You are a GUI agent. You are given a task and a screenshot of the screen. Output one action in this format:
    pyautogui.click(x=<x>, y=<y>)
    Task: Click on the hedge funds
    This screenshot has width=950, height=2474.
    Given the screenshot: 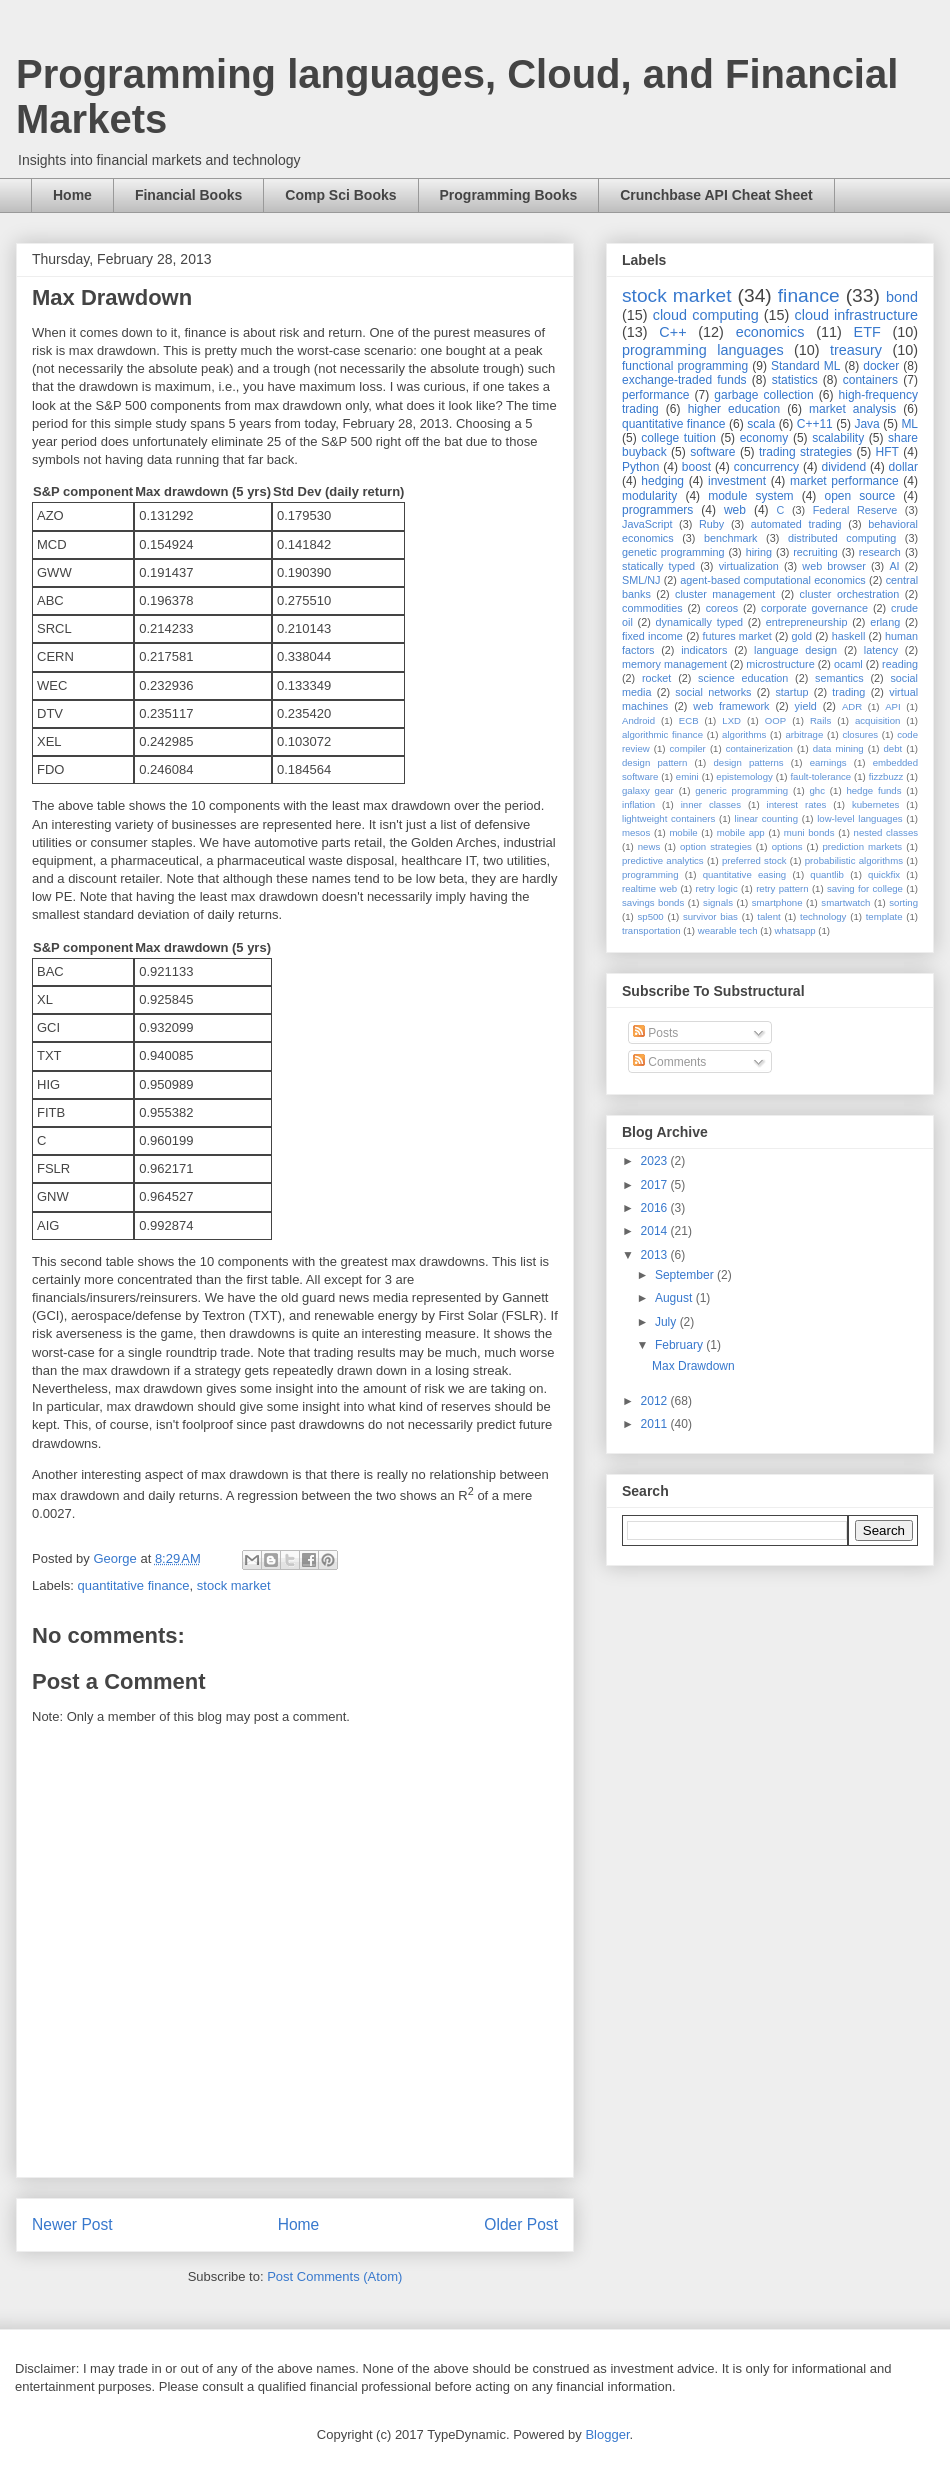 What is the action you would take?
    pyautogui.click(x=873, y=790)
    